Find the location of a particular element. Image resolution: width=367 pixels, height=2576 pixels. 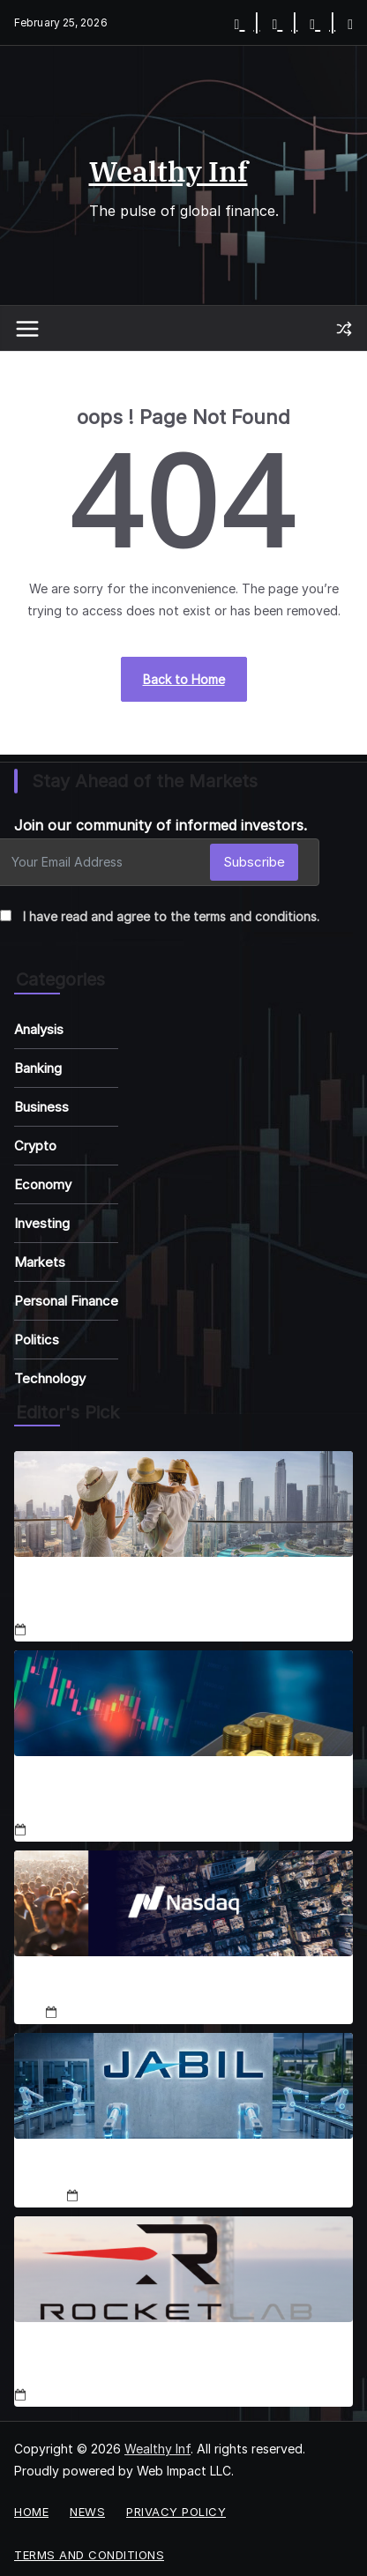

Nasdaq-100 2025 Adds & Deletes Analysis is located at coordinates (183, 1986).